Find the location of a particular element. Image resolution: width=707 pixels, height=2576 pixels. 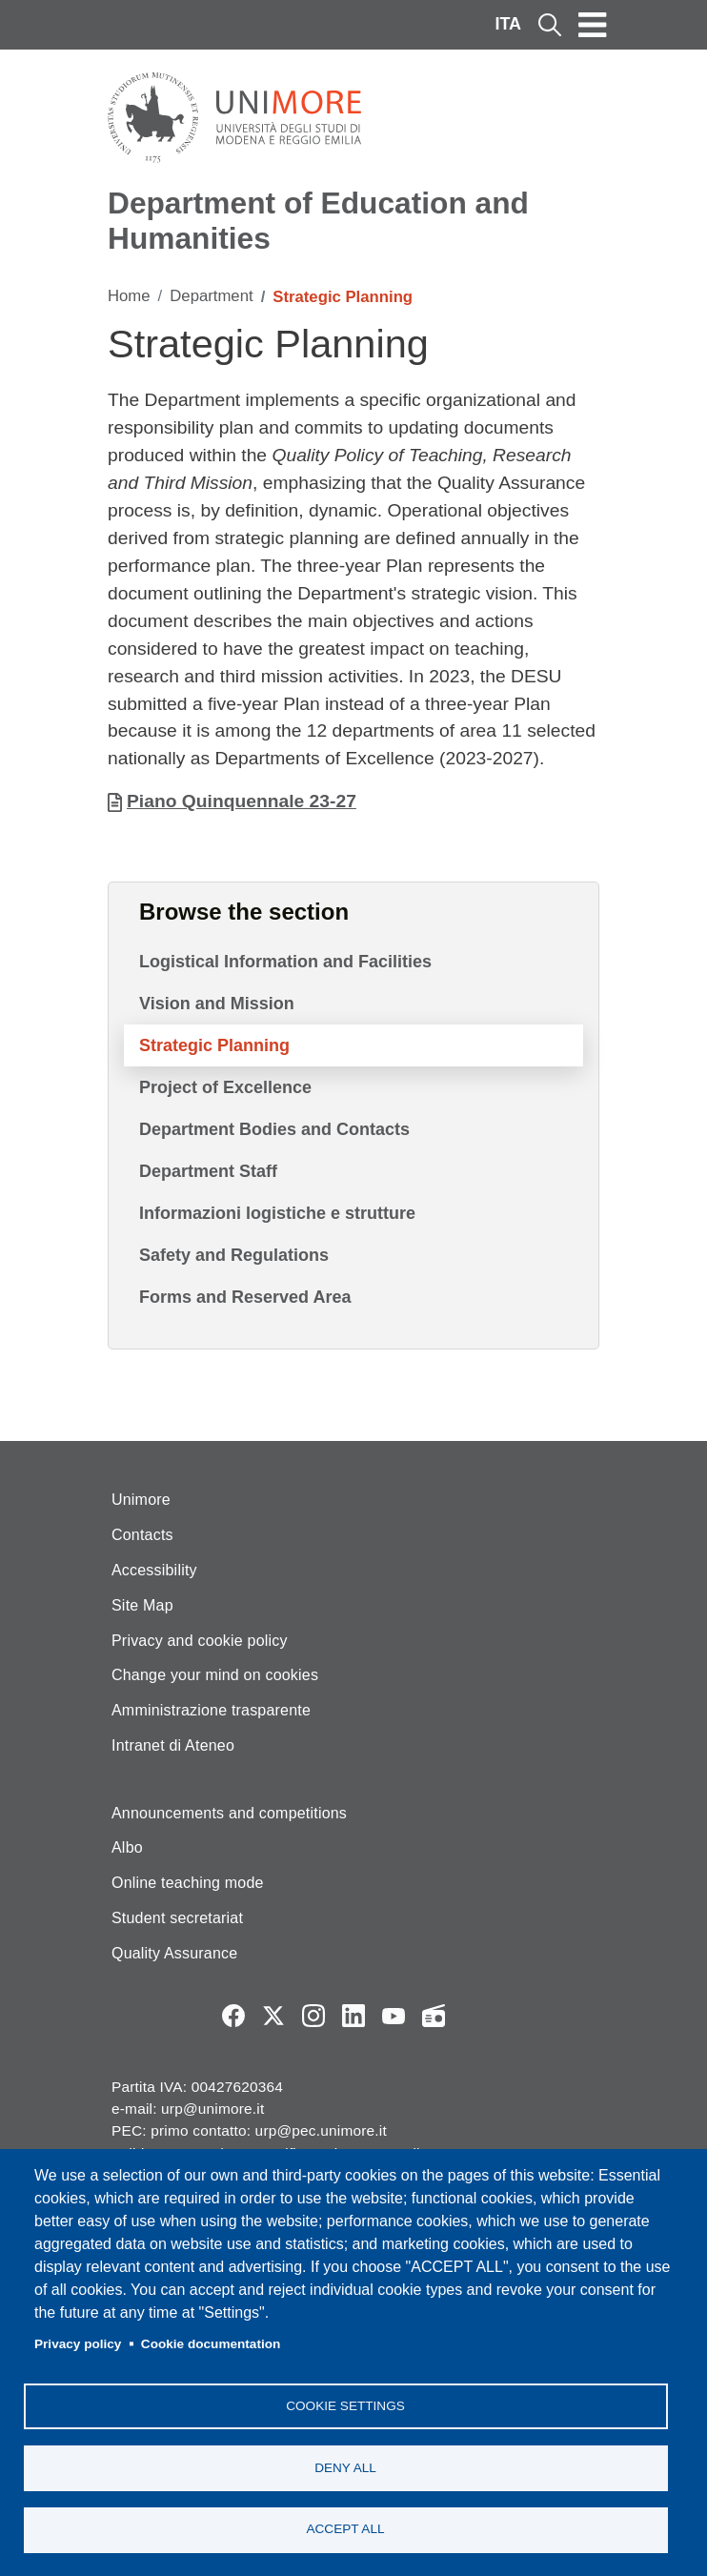

Online teaching mode is located at coordinates (187, 1883).